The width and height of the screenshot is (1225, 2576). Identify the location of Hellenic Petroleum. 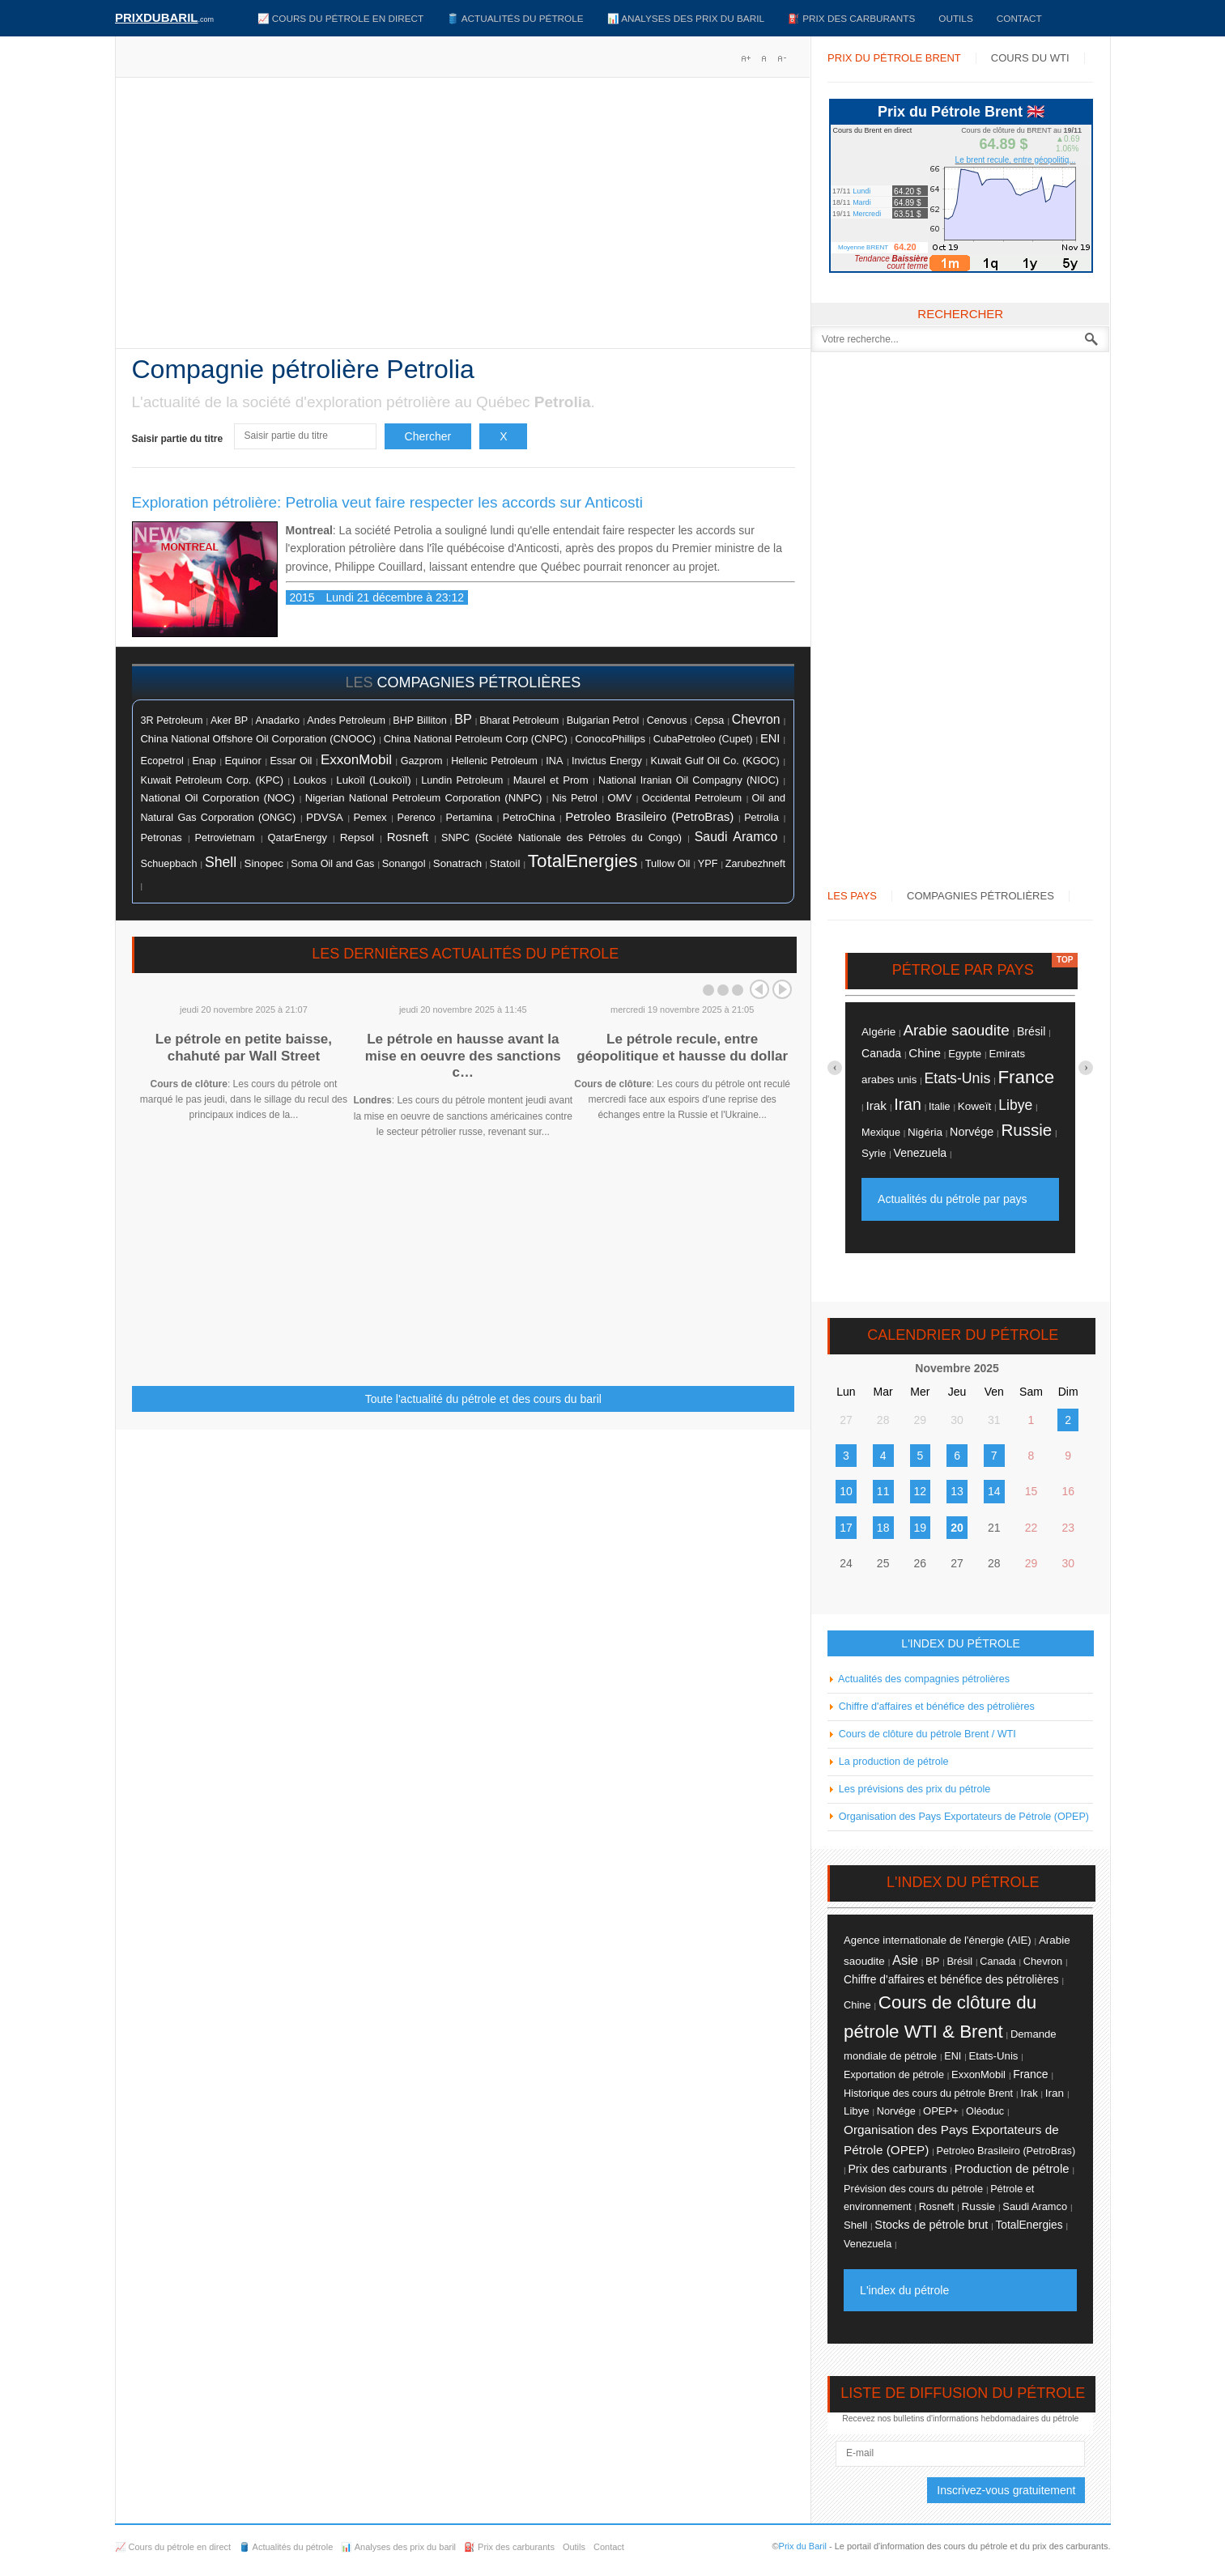
(494, 761).